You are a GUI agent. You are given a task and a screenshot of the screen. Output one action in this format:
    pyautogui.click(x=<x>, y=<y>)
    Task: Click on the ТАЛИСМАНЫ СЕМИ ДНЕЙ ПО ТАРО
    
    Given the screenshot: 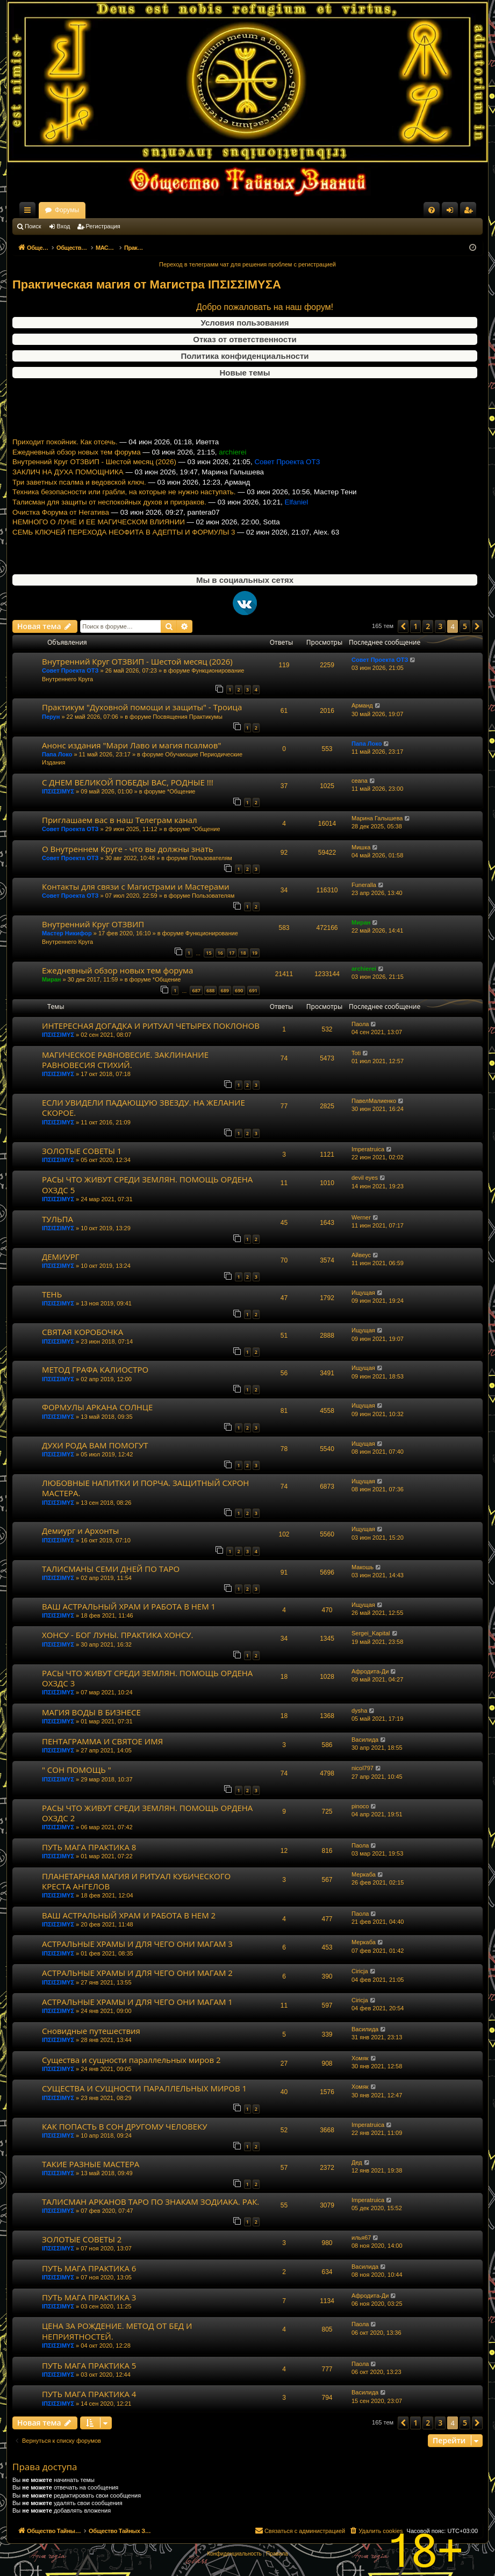 What is the action you would take?
    pyautogui.click(x=111, y=1568)
    